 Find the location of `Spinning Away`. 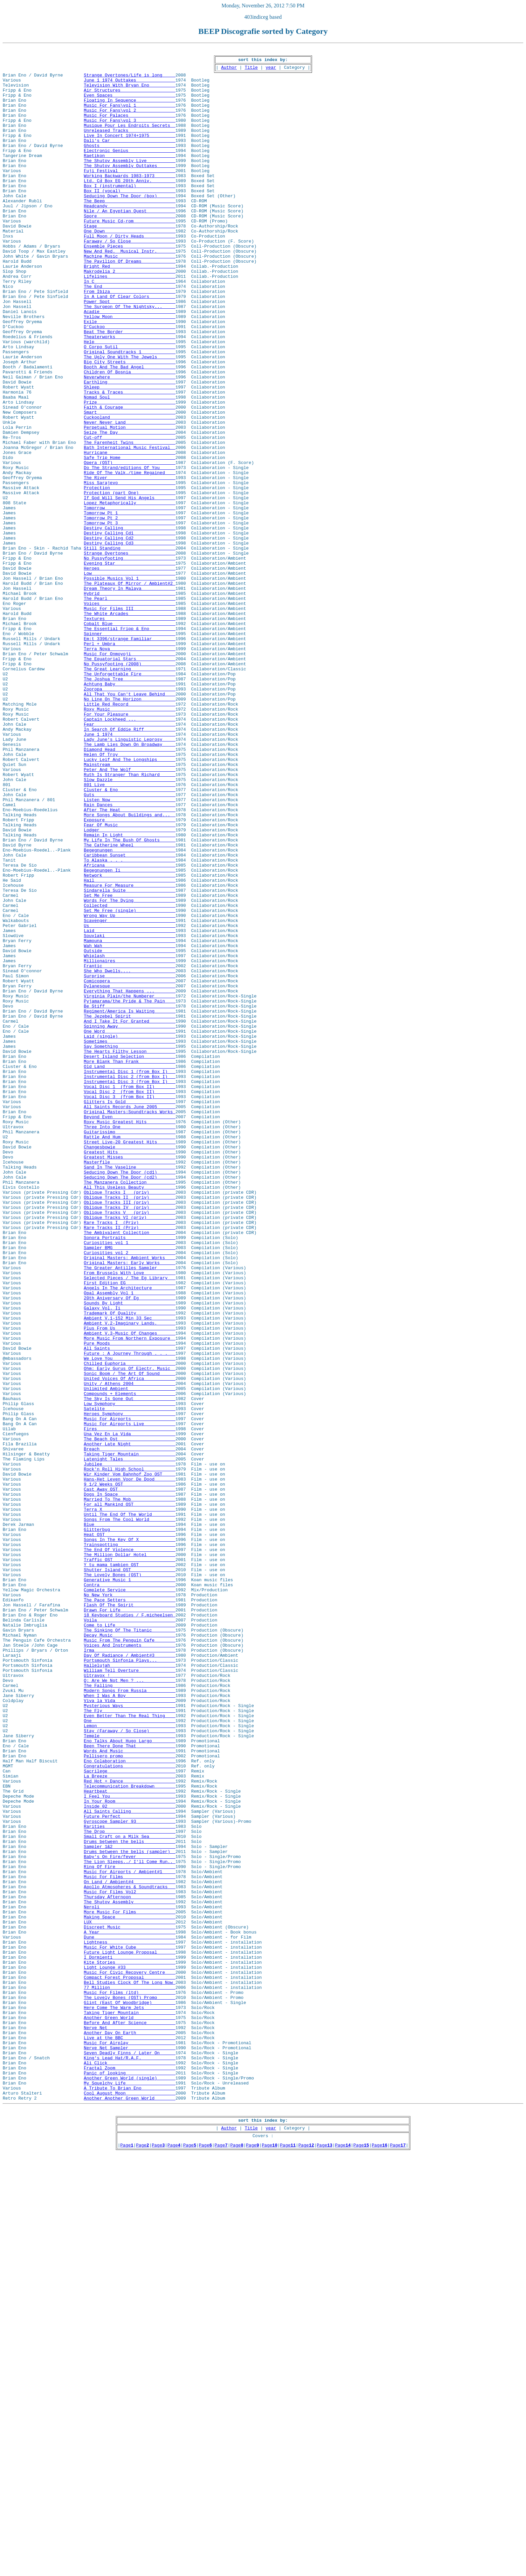

Spinning Away is located at coordinates (129, 1221).